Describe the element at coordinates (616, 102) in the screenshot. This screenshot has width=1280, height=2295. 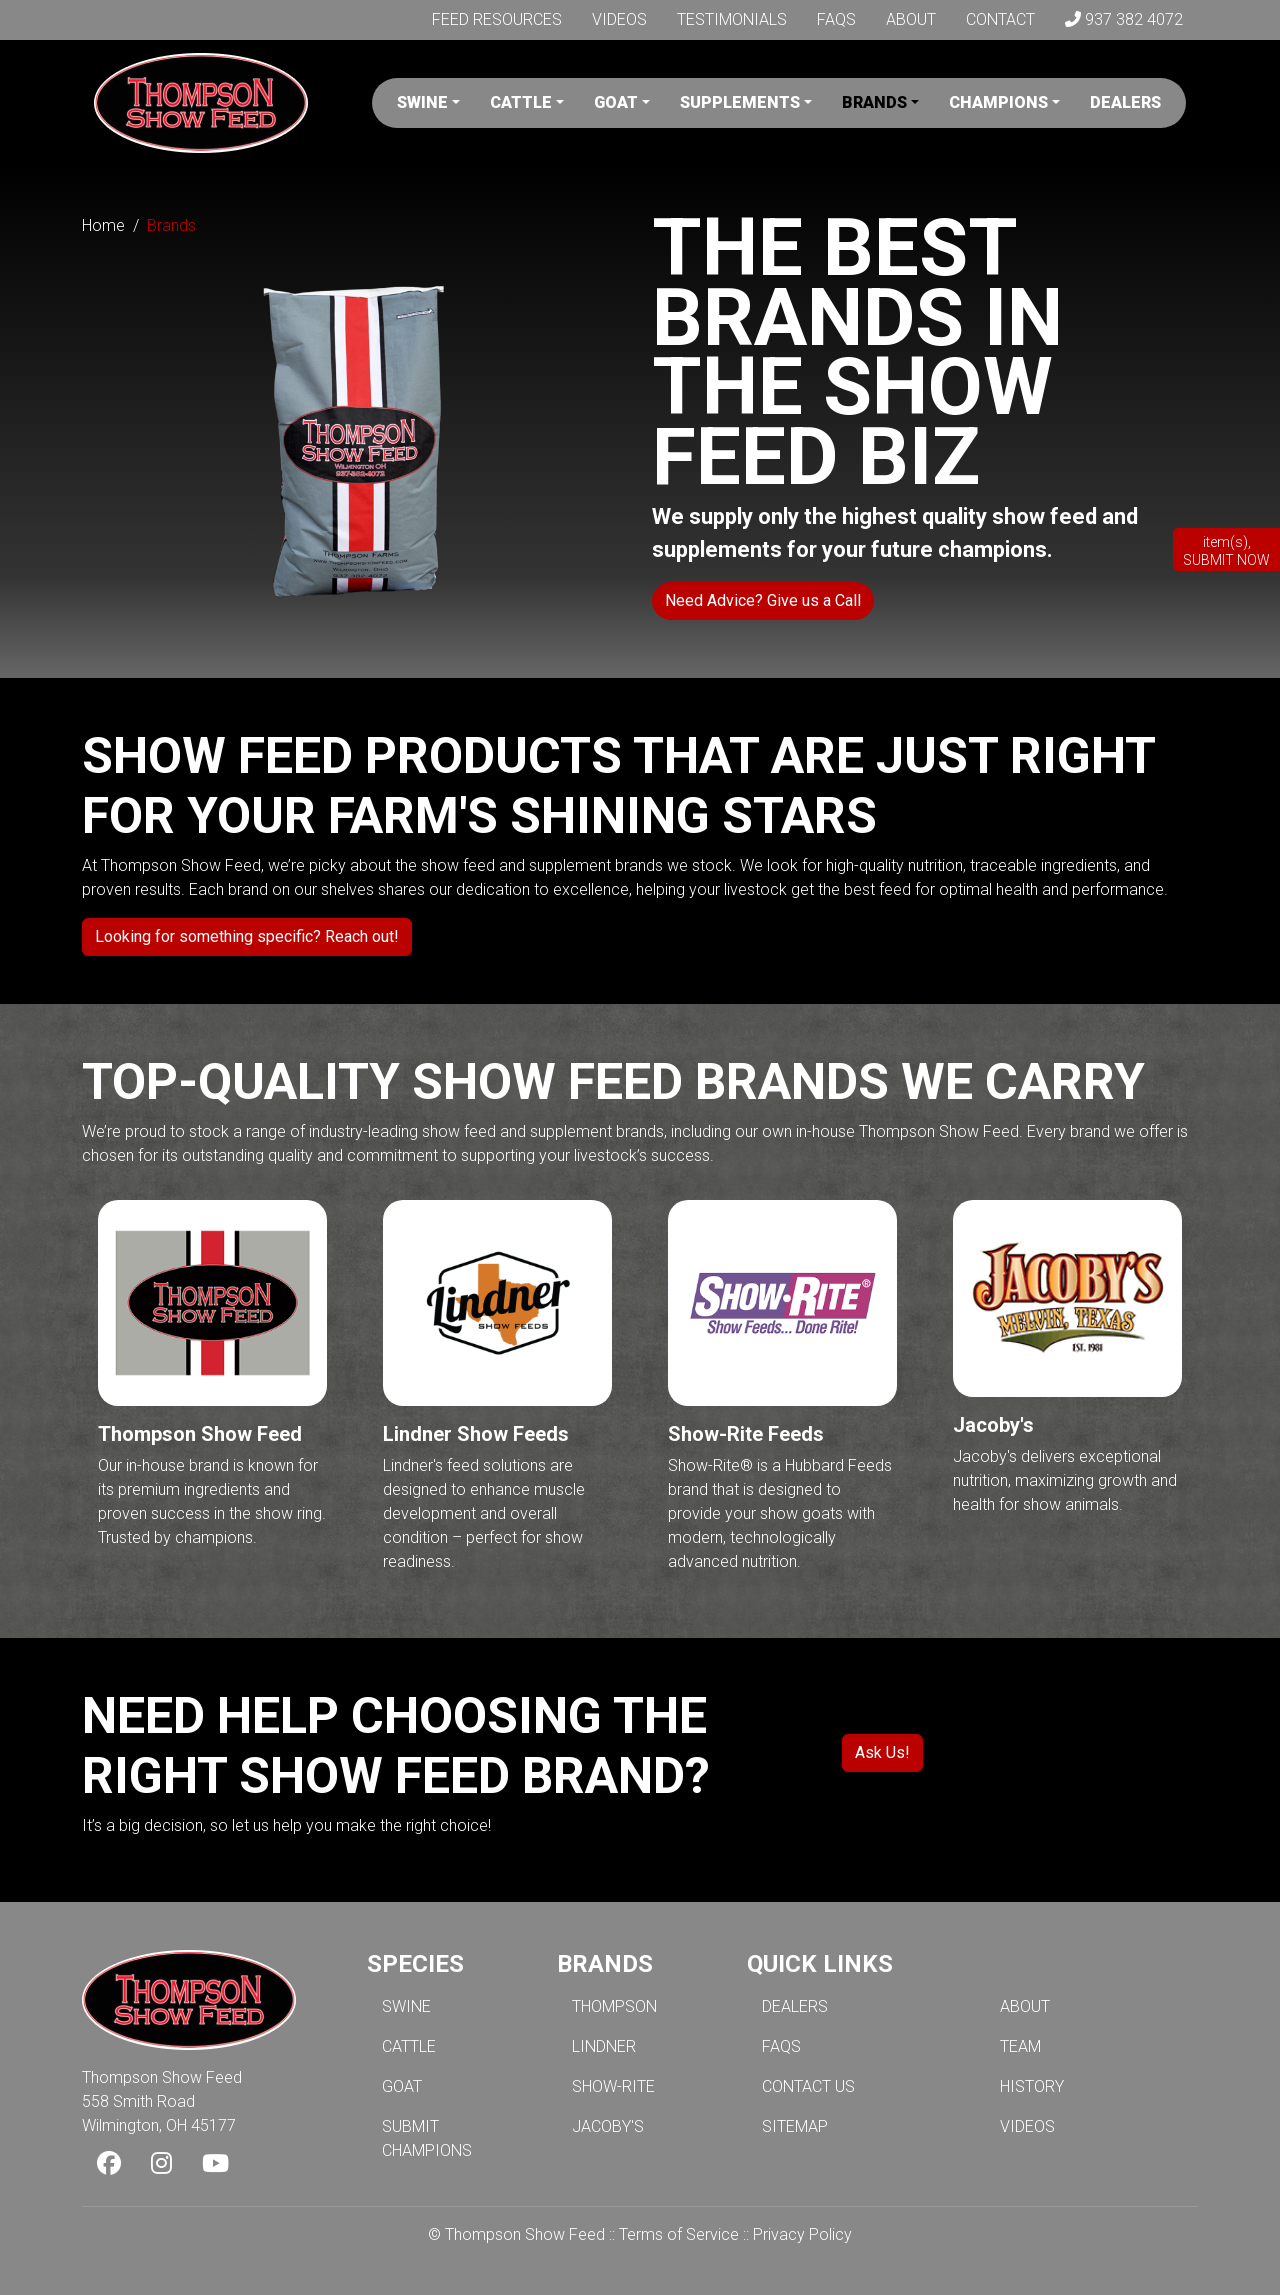
I see `Goat [button]` at that location.